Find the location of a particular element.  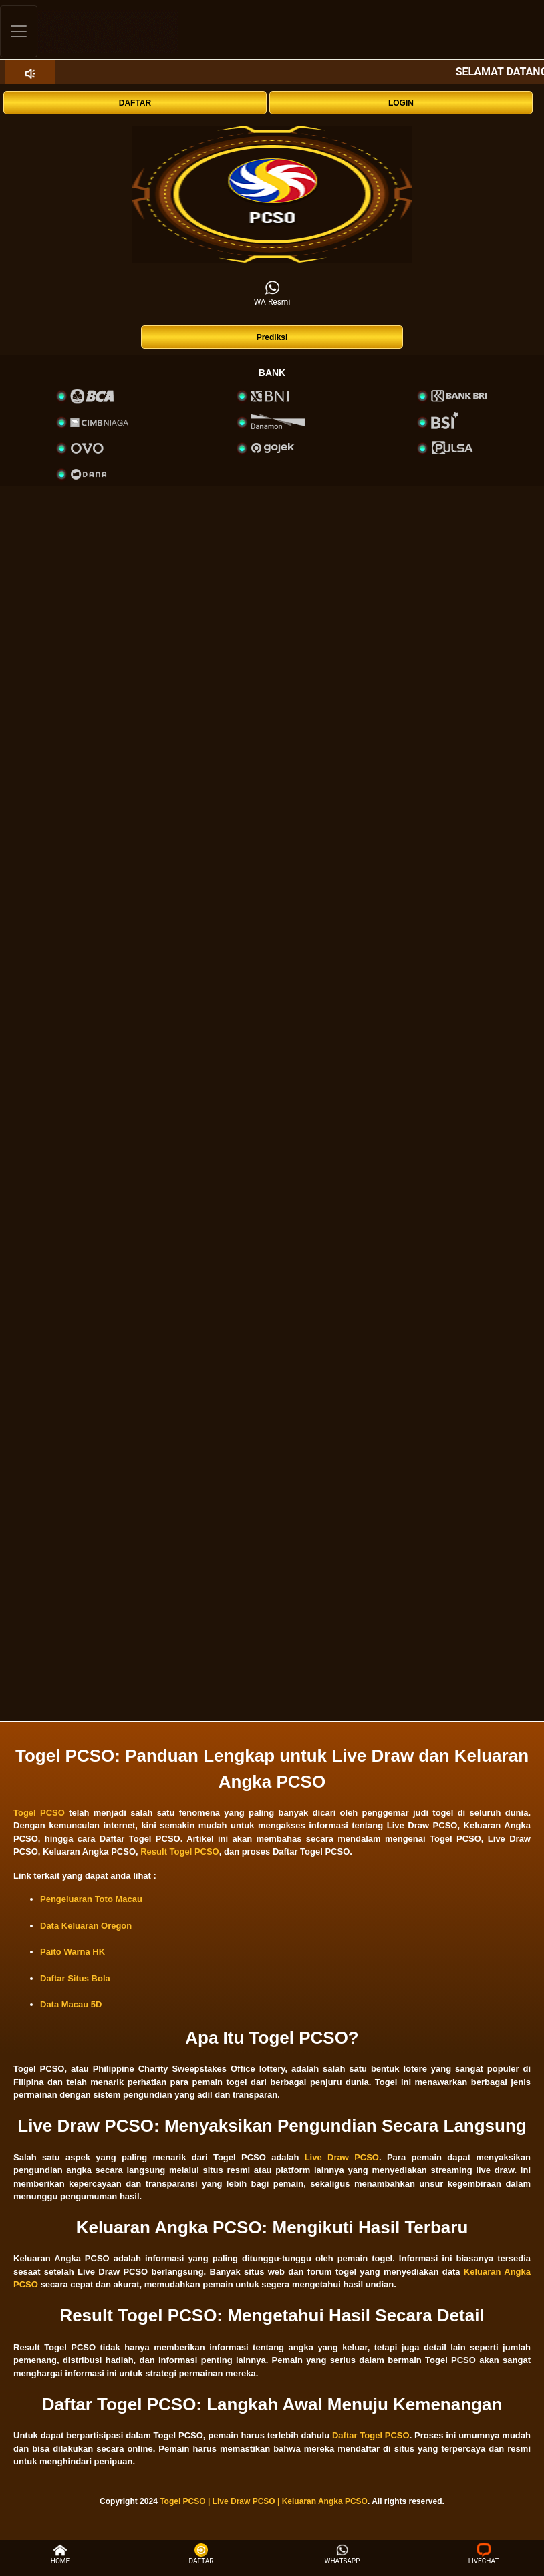

Daftar Togel PCSO is located at coordinates (371, 2435).